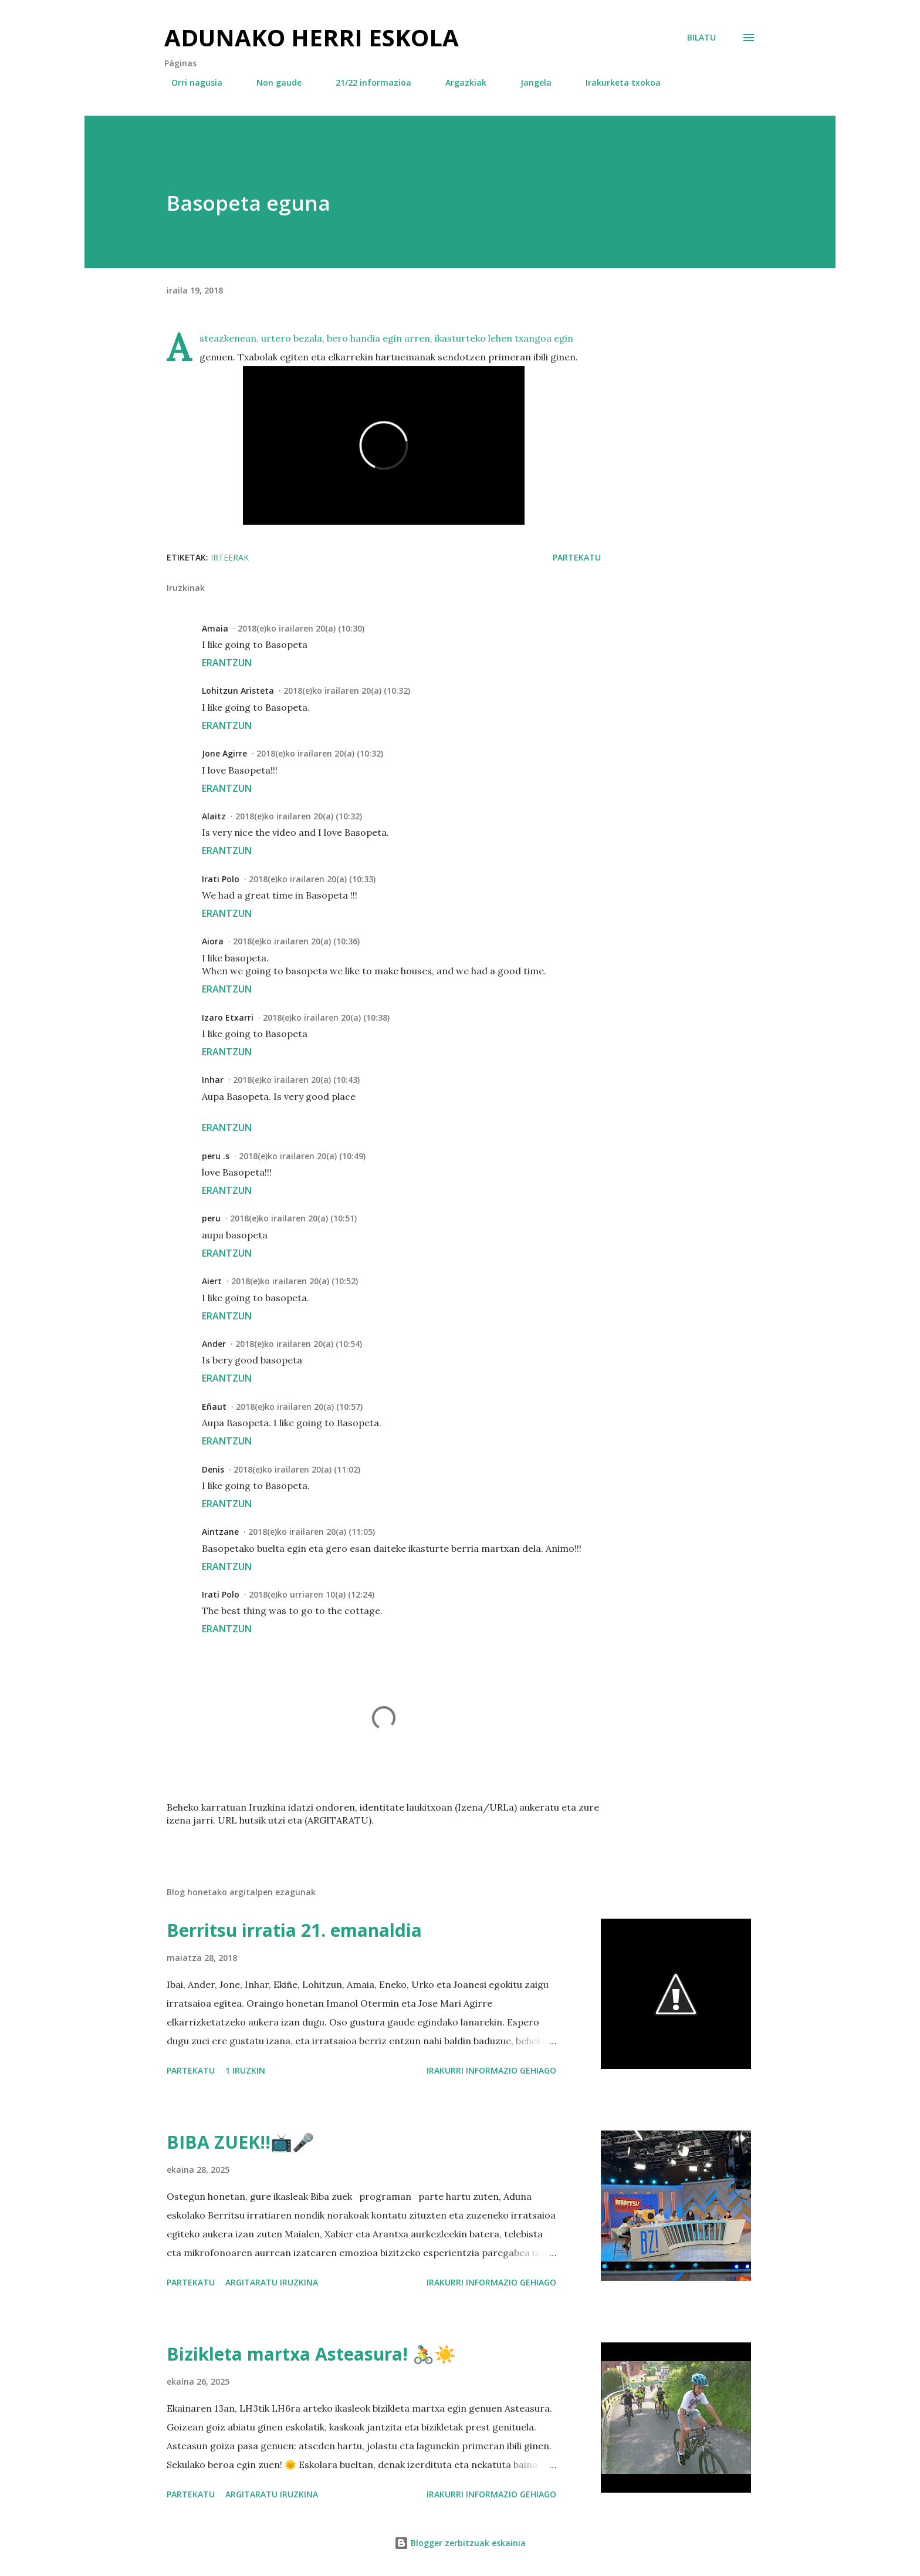 The width and height of the screenshot is (920, 2576). I want to click on BIBA ZUEK!!📺🎤, so click(240, 2142).